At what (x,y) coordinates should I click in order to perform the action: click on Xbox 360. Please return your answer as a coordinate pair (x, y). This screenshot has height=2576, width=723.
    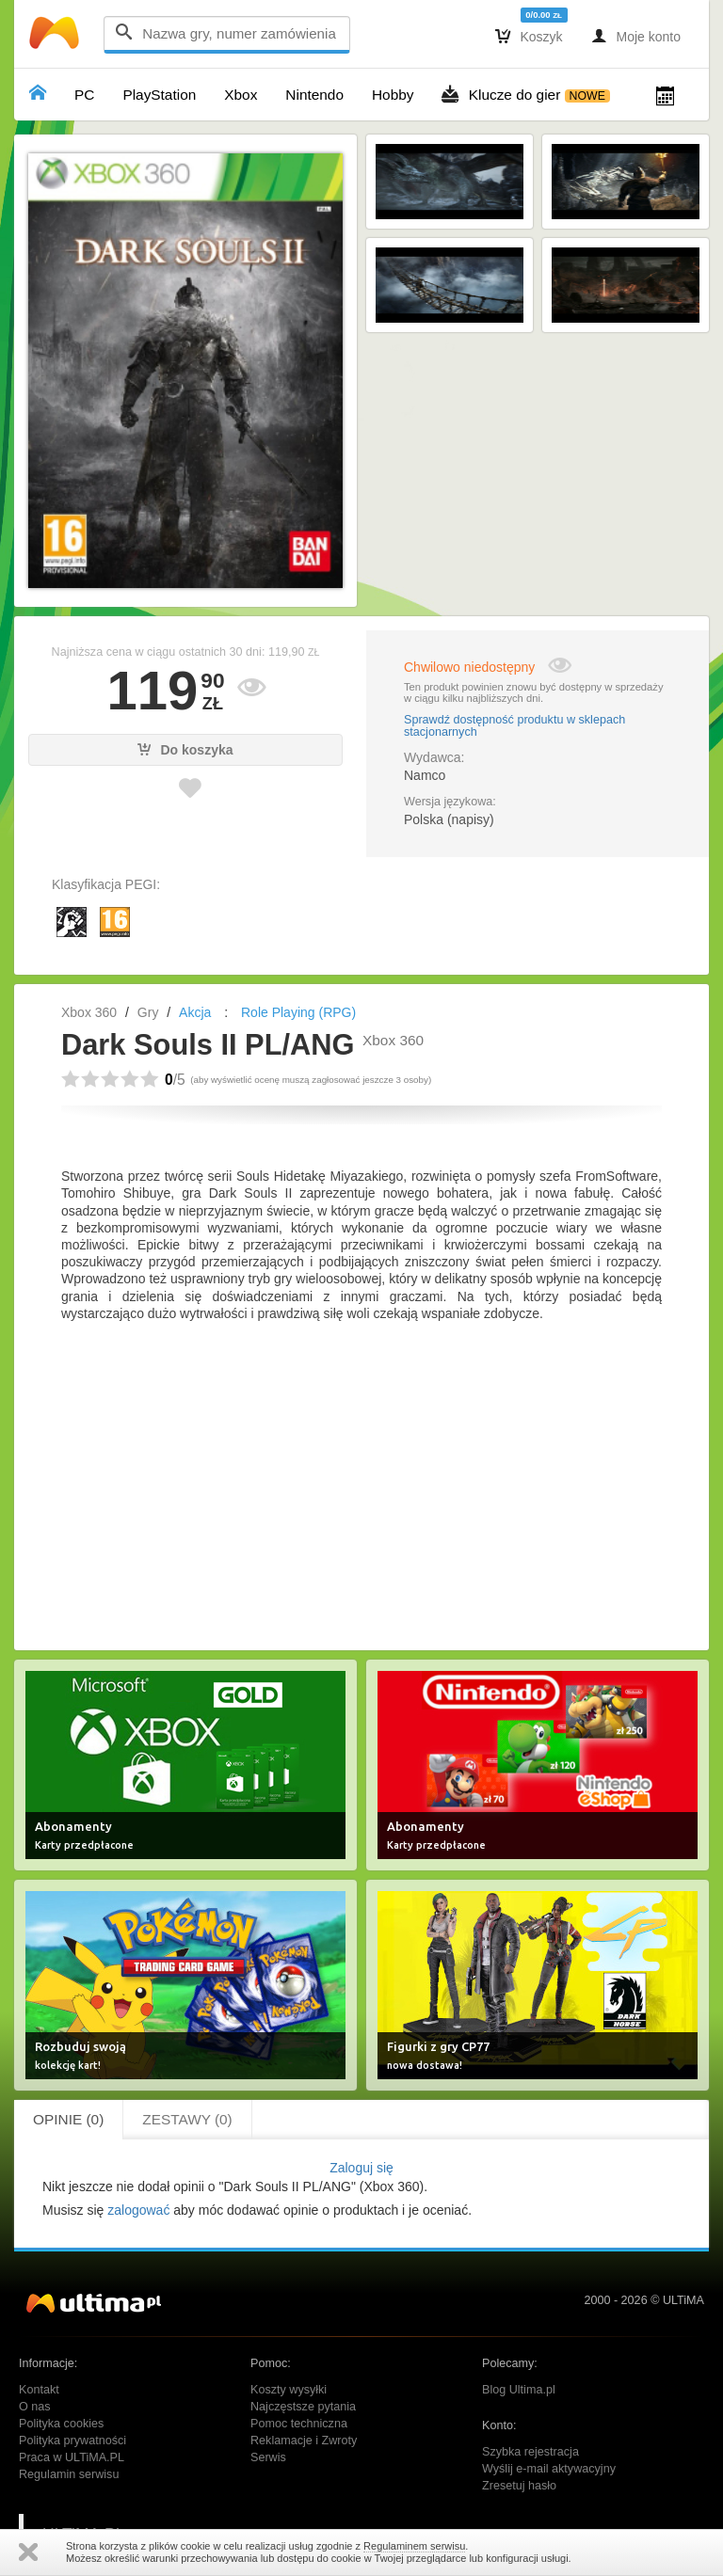
    Looking at the image, I should click on (89, 1012).